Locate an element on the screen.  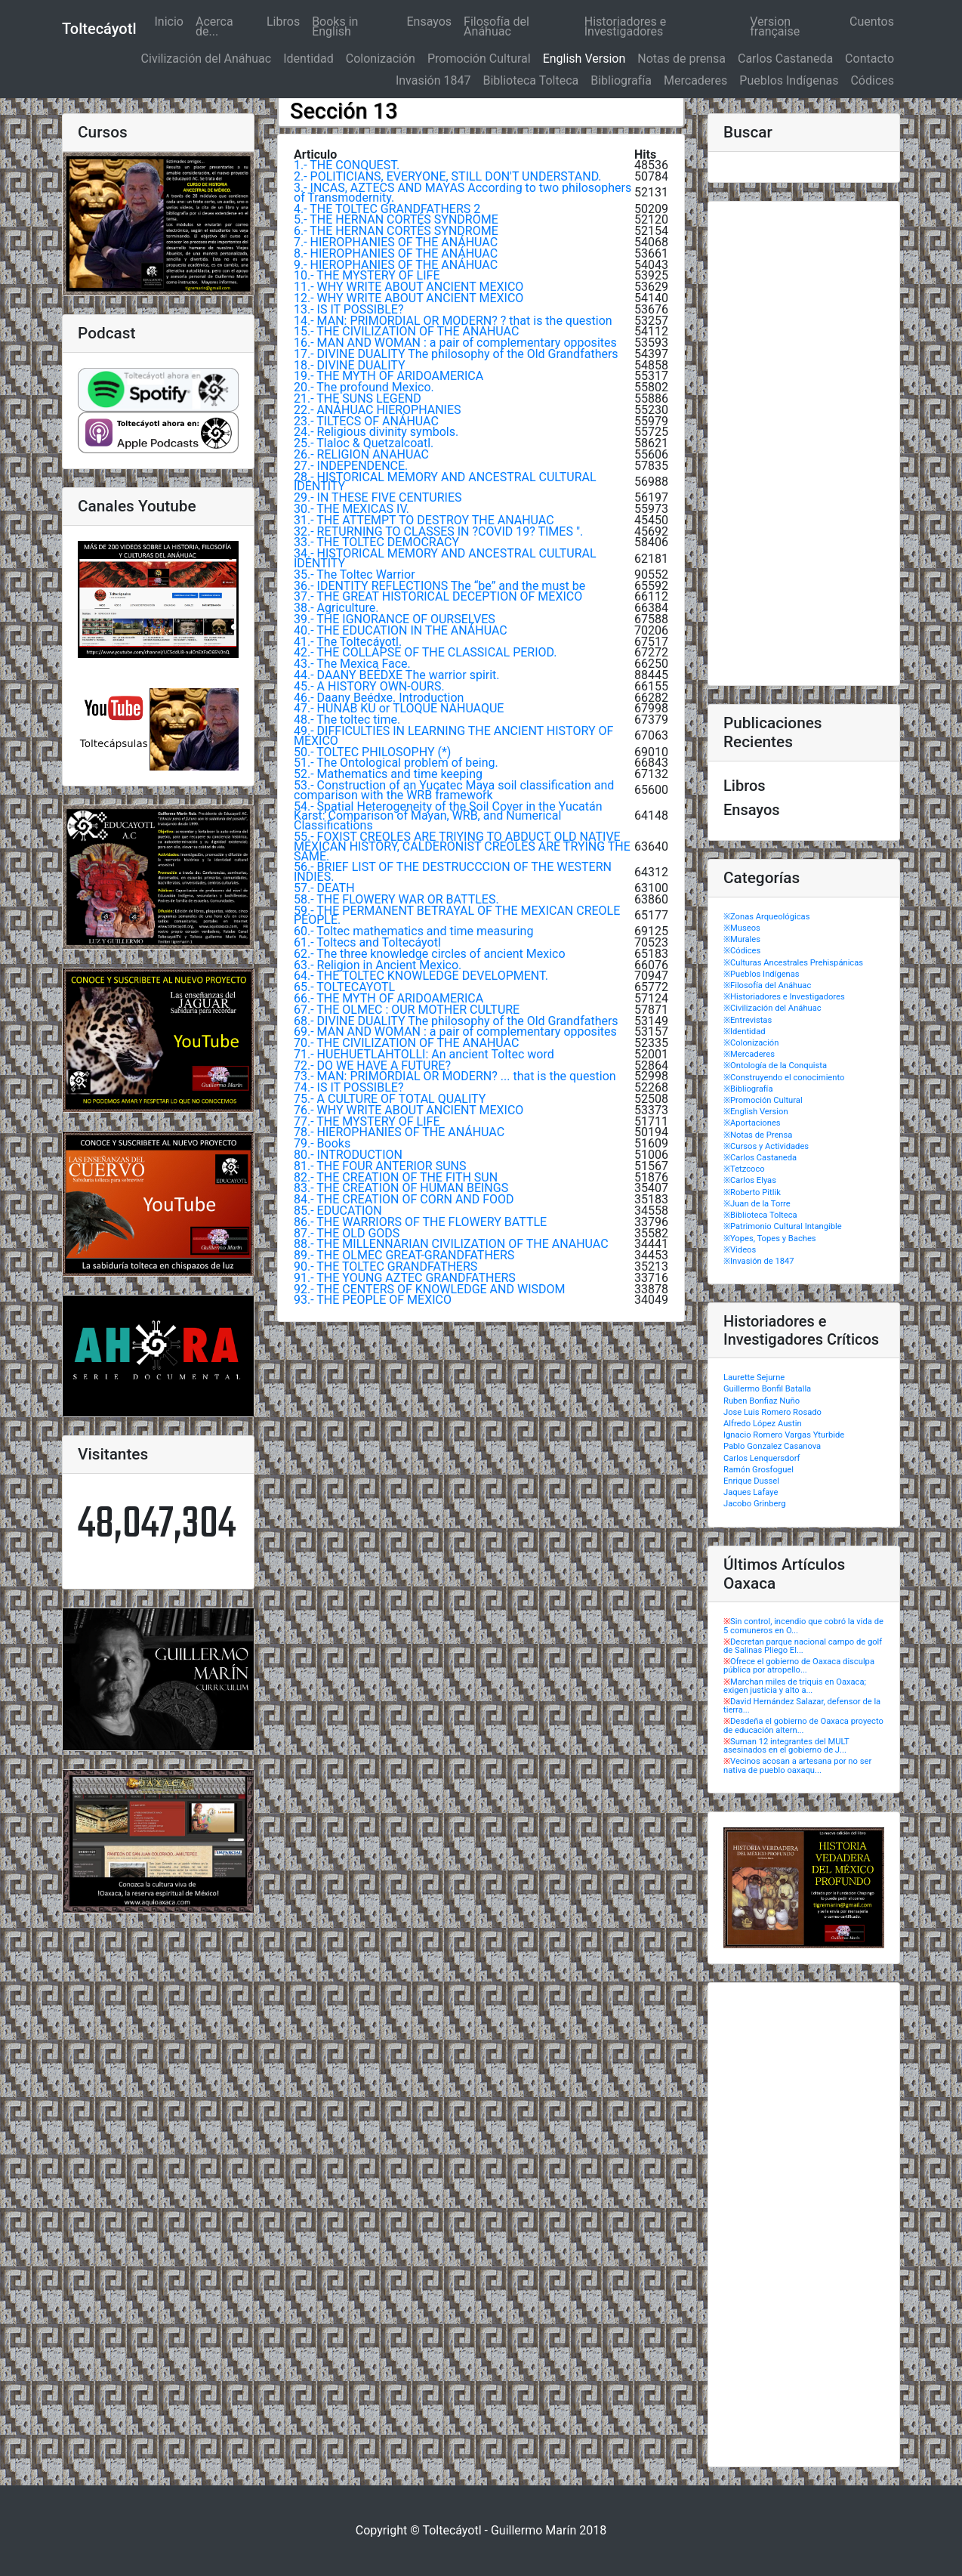
36.- IDENTITY REFLECTIONS The “be” and the must be is located at coordinates (439, 586).